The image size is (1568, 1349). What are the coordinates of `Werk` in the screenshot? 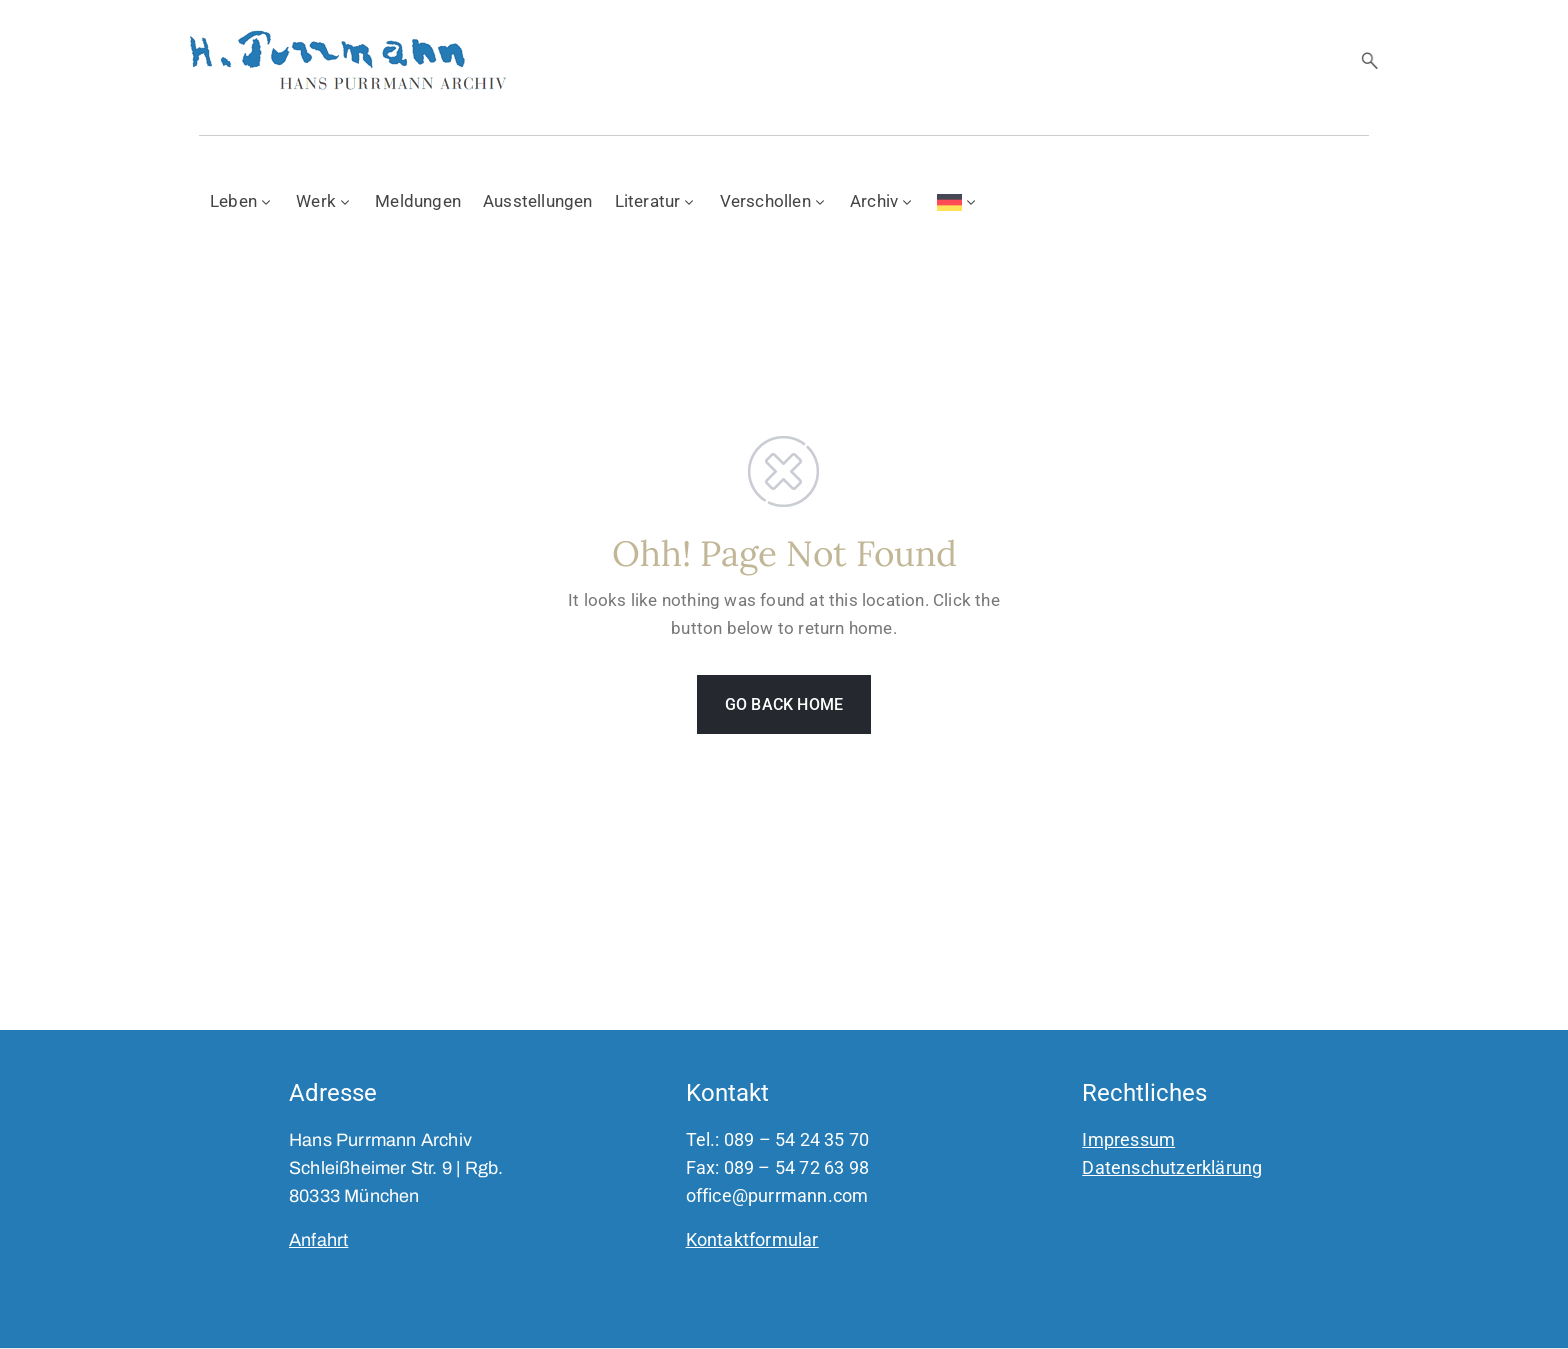 It's located at (324, 201).